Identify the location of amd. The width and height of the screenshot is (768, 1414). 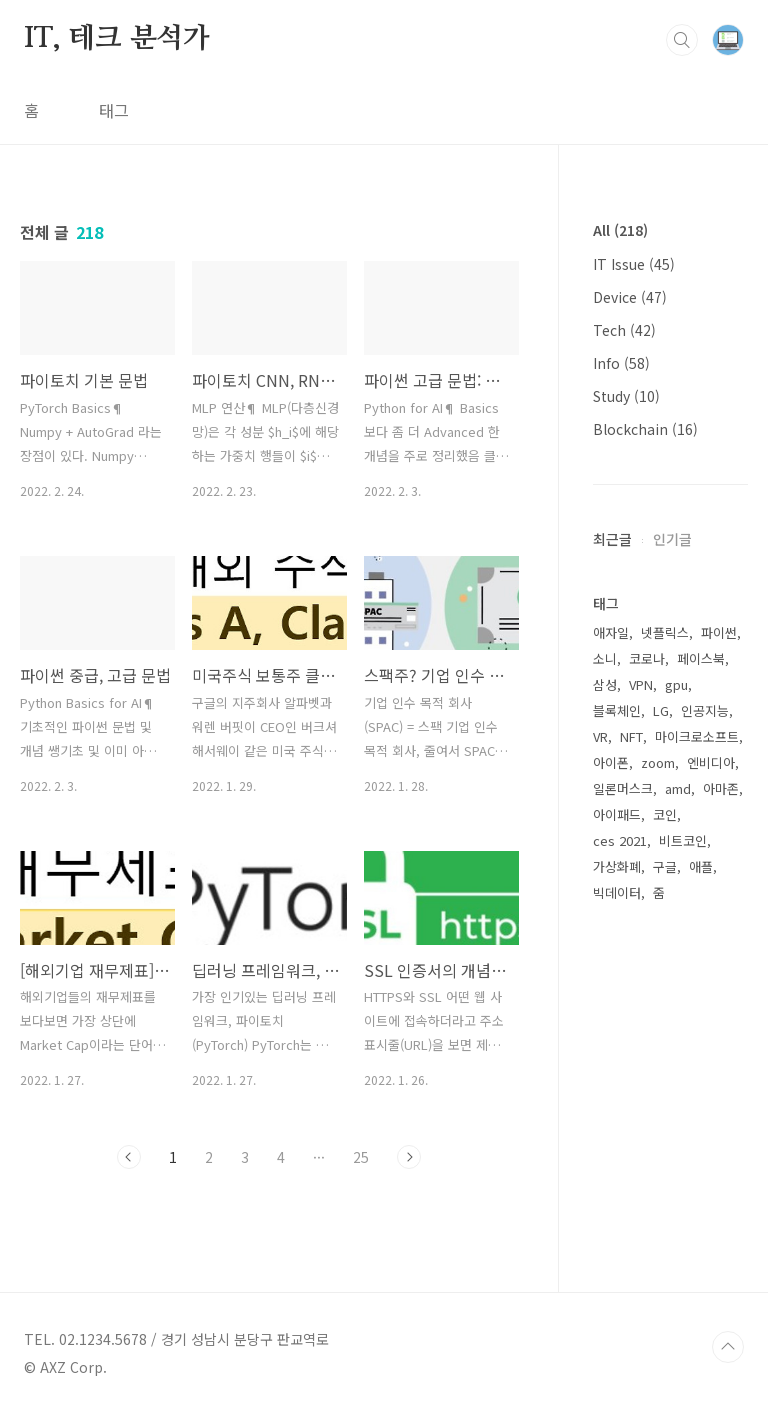
(678, 788).